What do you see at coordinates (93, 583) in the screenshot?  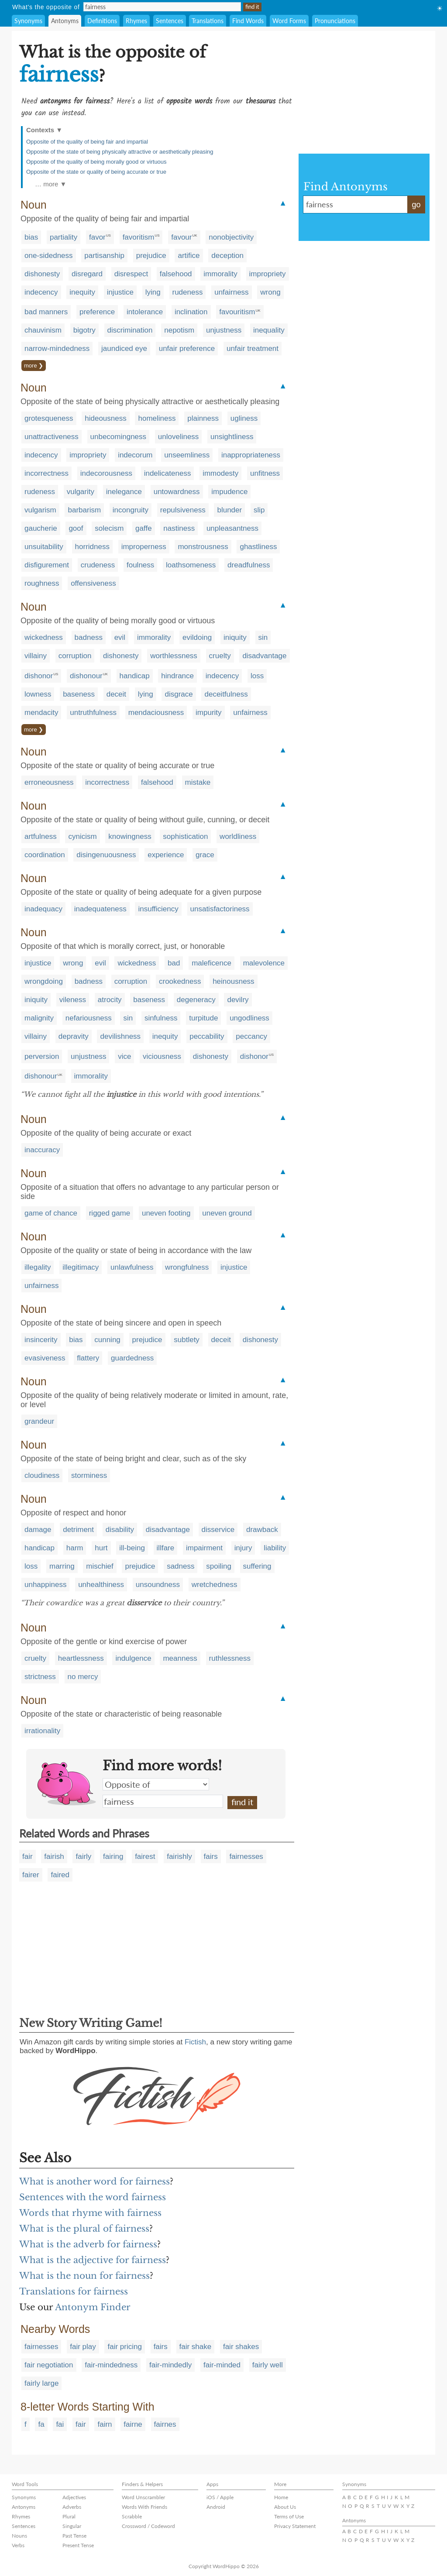 I see `offensiveness` at bounding box center [93, 583].